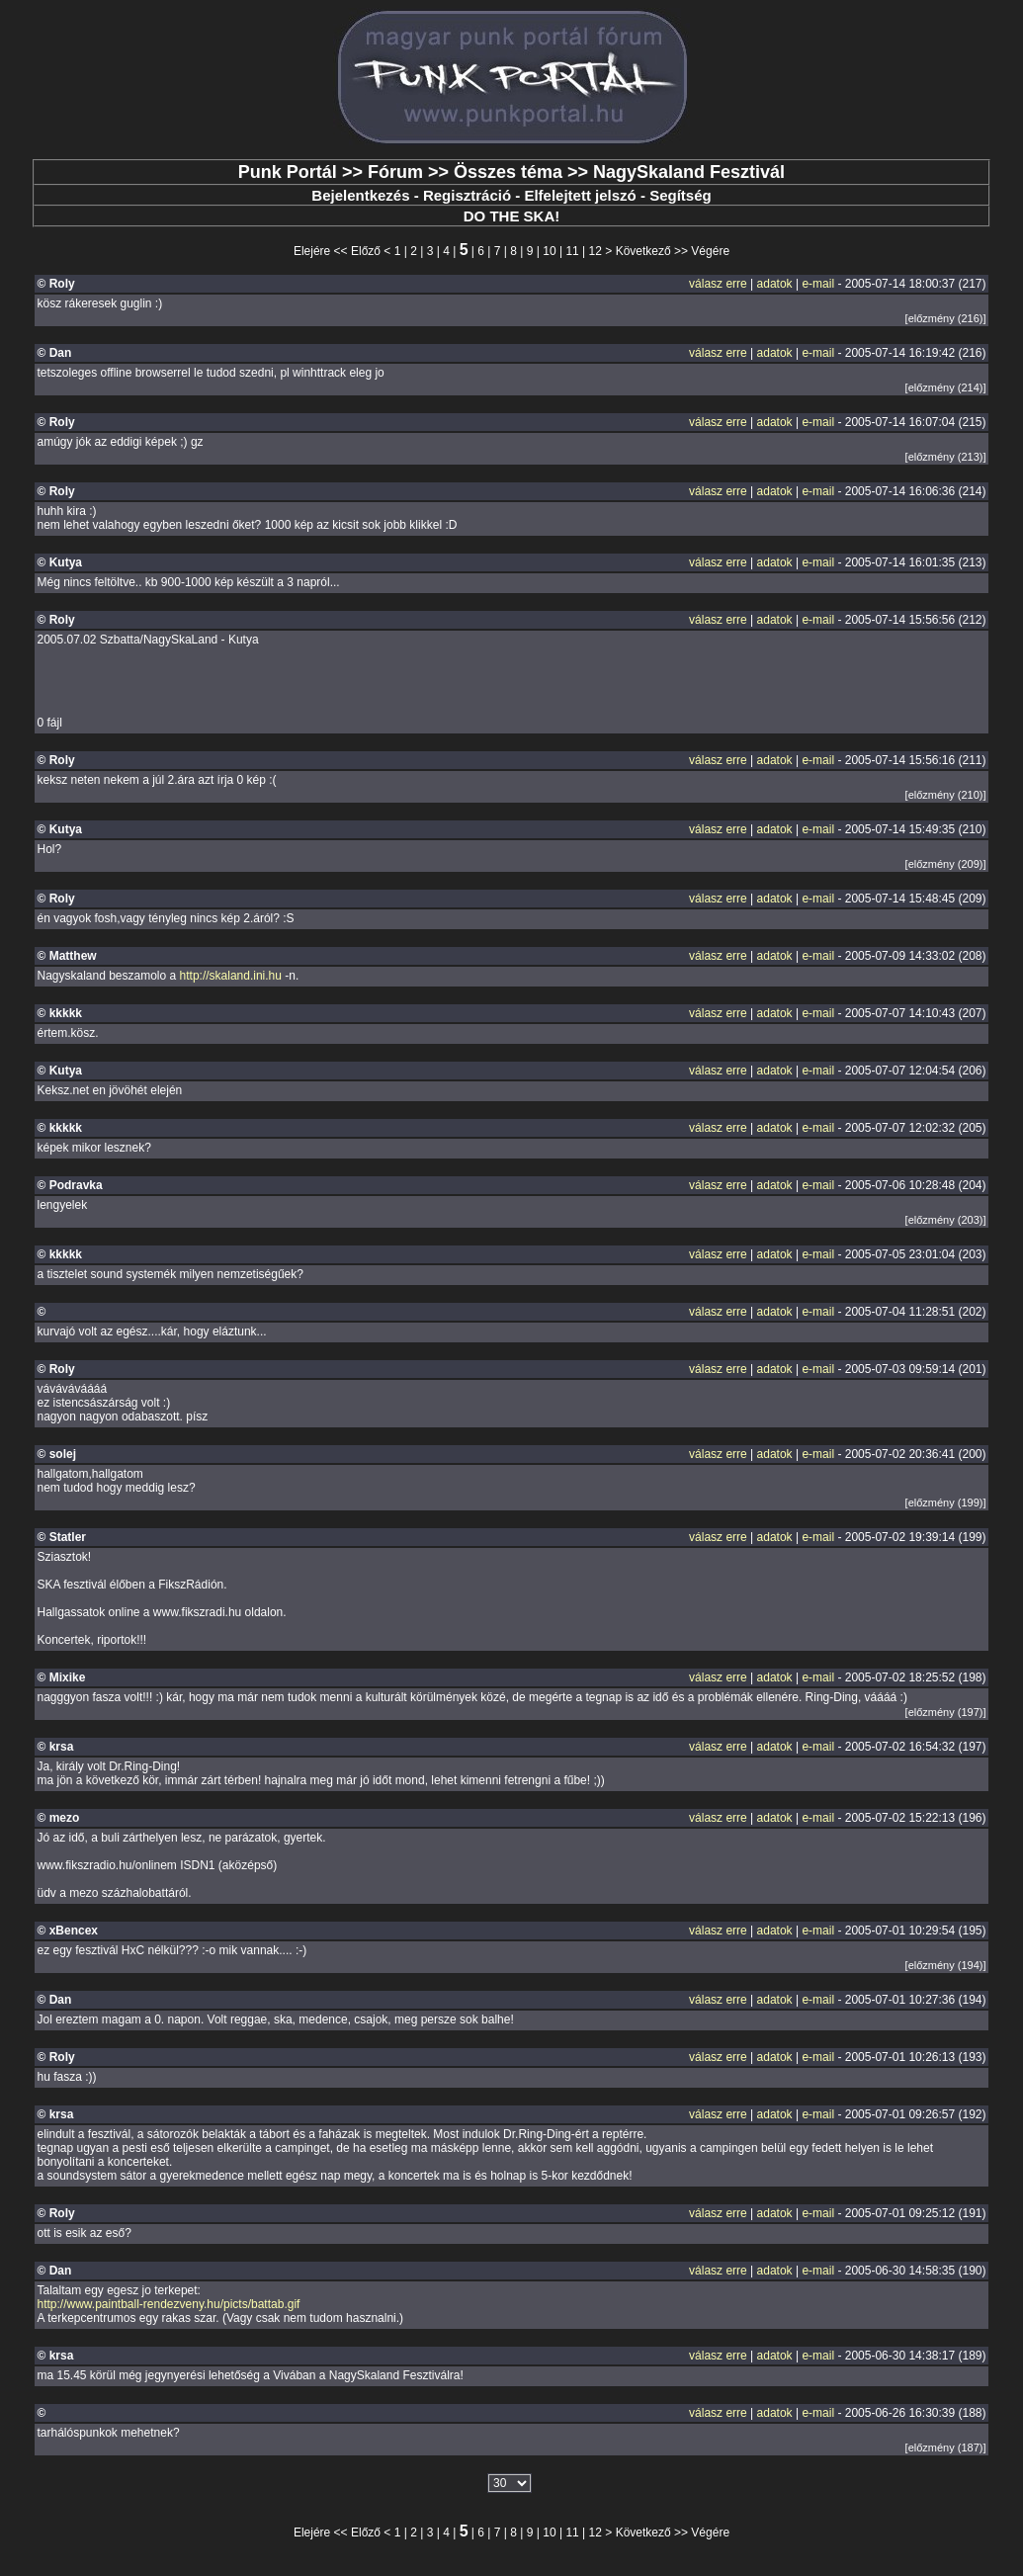  I want to click on [előzmény (199)], so click(945, 1502).